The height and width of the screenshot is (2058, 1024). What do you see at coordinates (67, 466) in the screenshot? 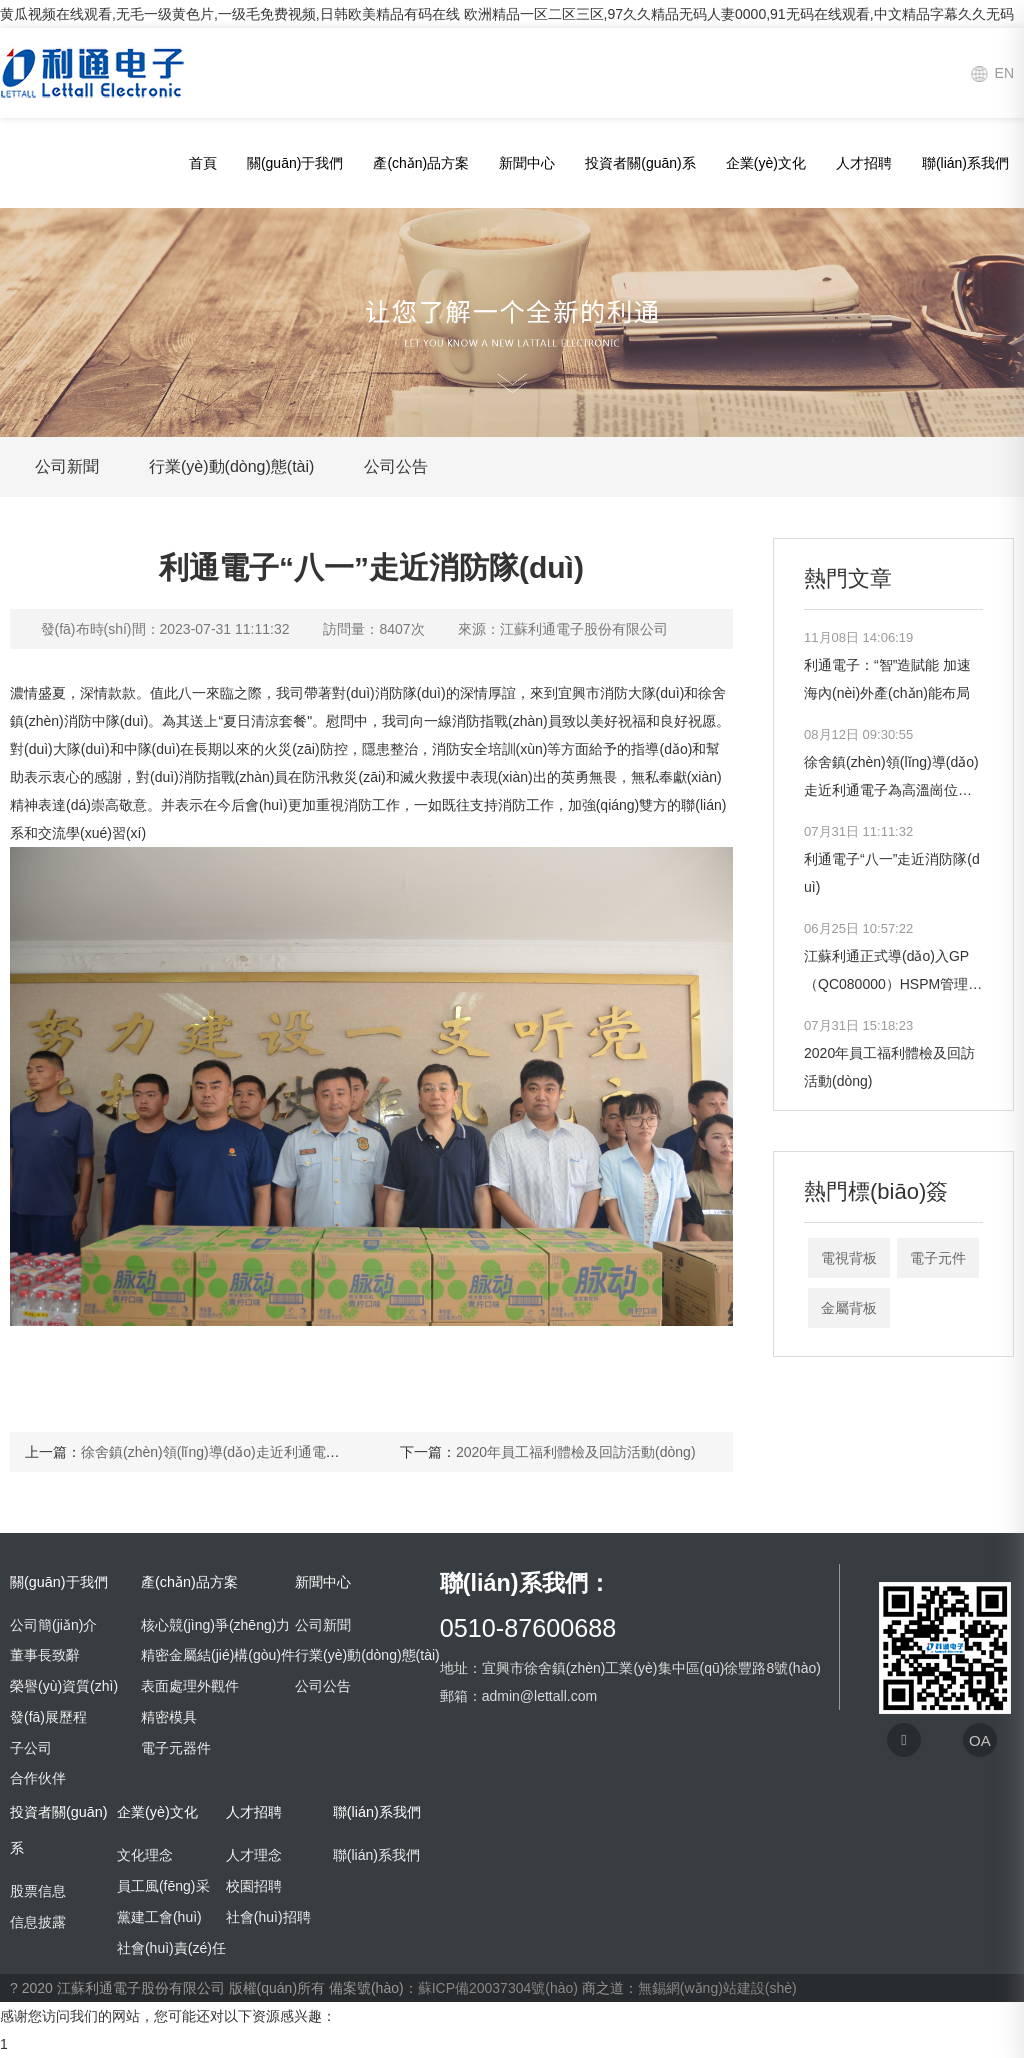
I see `公司新聞` at bounding box center [67, 466].